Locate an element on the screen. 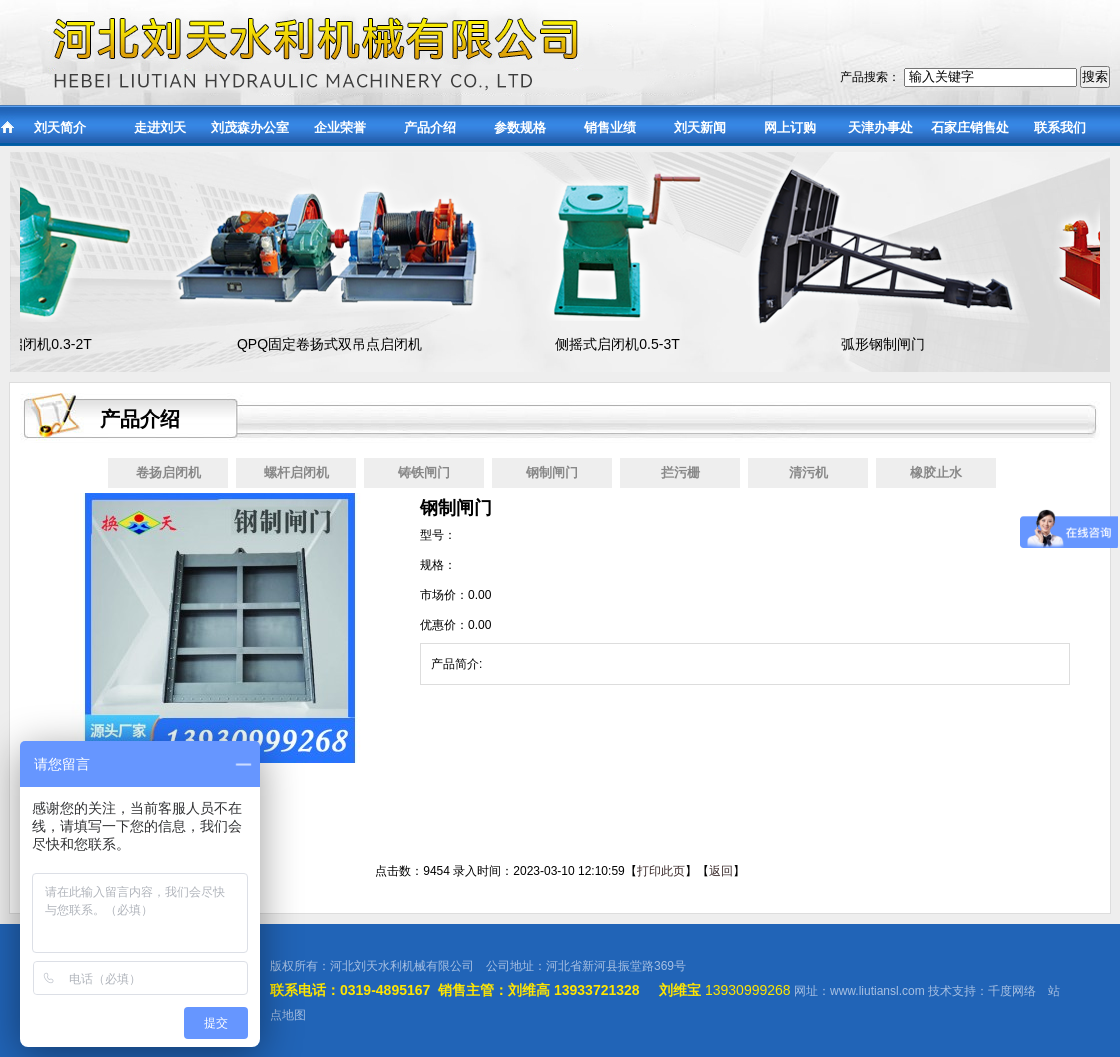 The width and height of the screenshot is (1120, 1057). 联系我们 is located at coordinates (1060, 127).